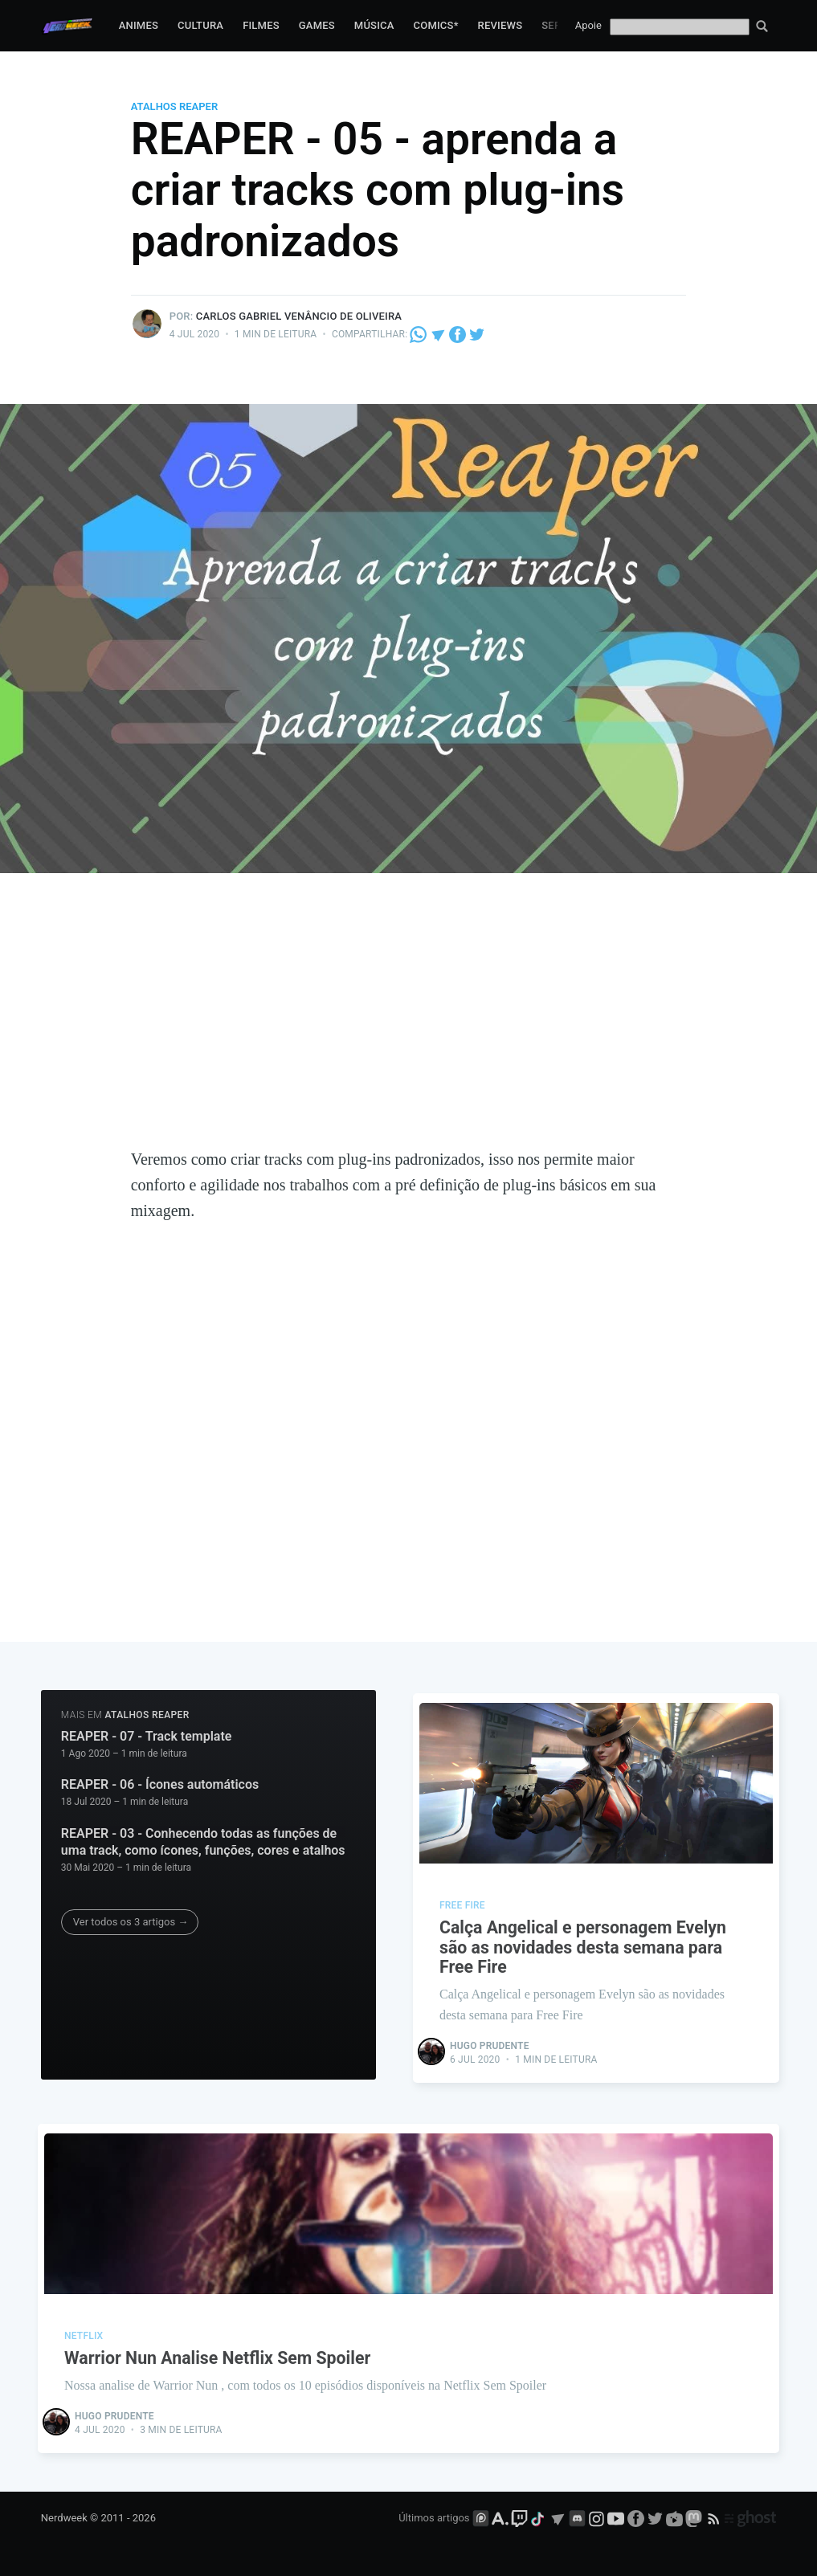  What do you see at coordinates (64, 2517) in the screenshot?
I see `Nerdweek` at bounding box center [64, 2517].